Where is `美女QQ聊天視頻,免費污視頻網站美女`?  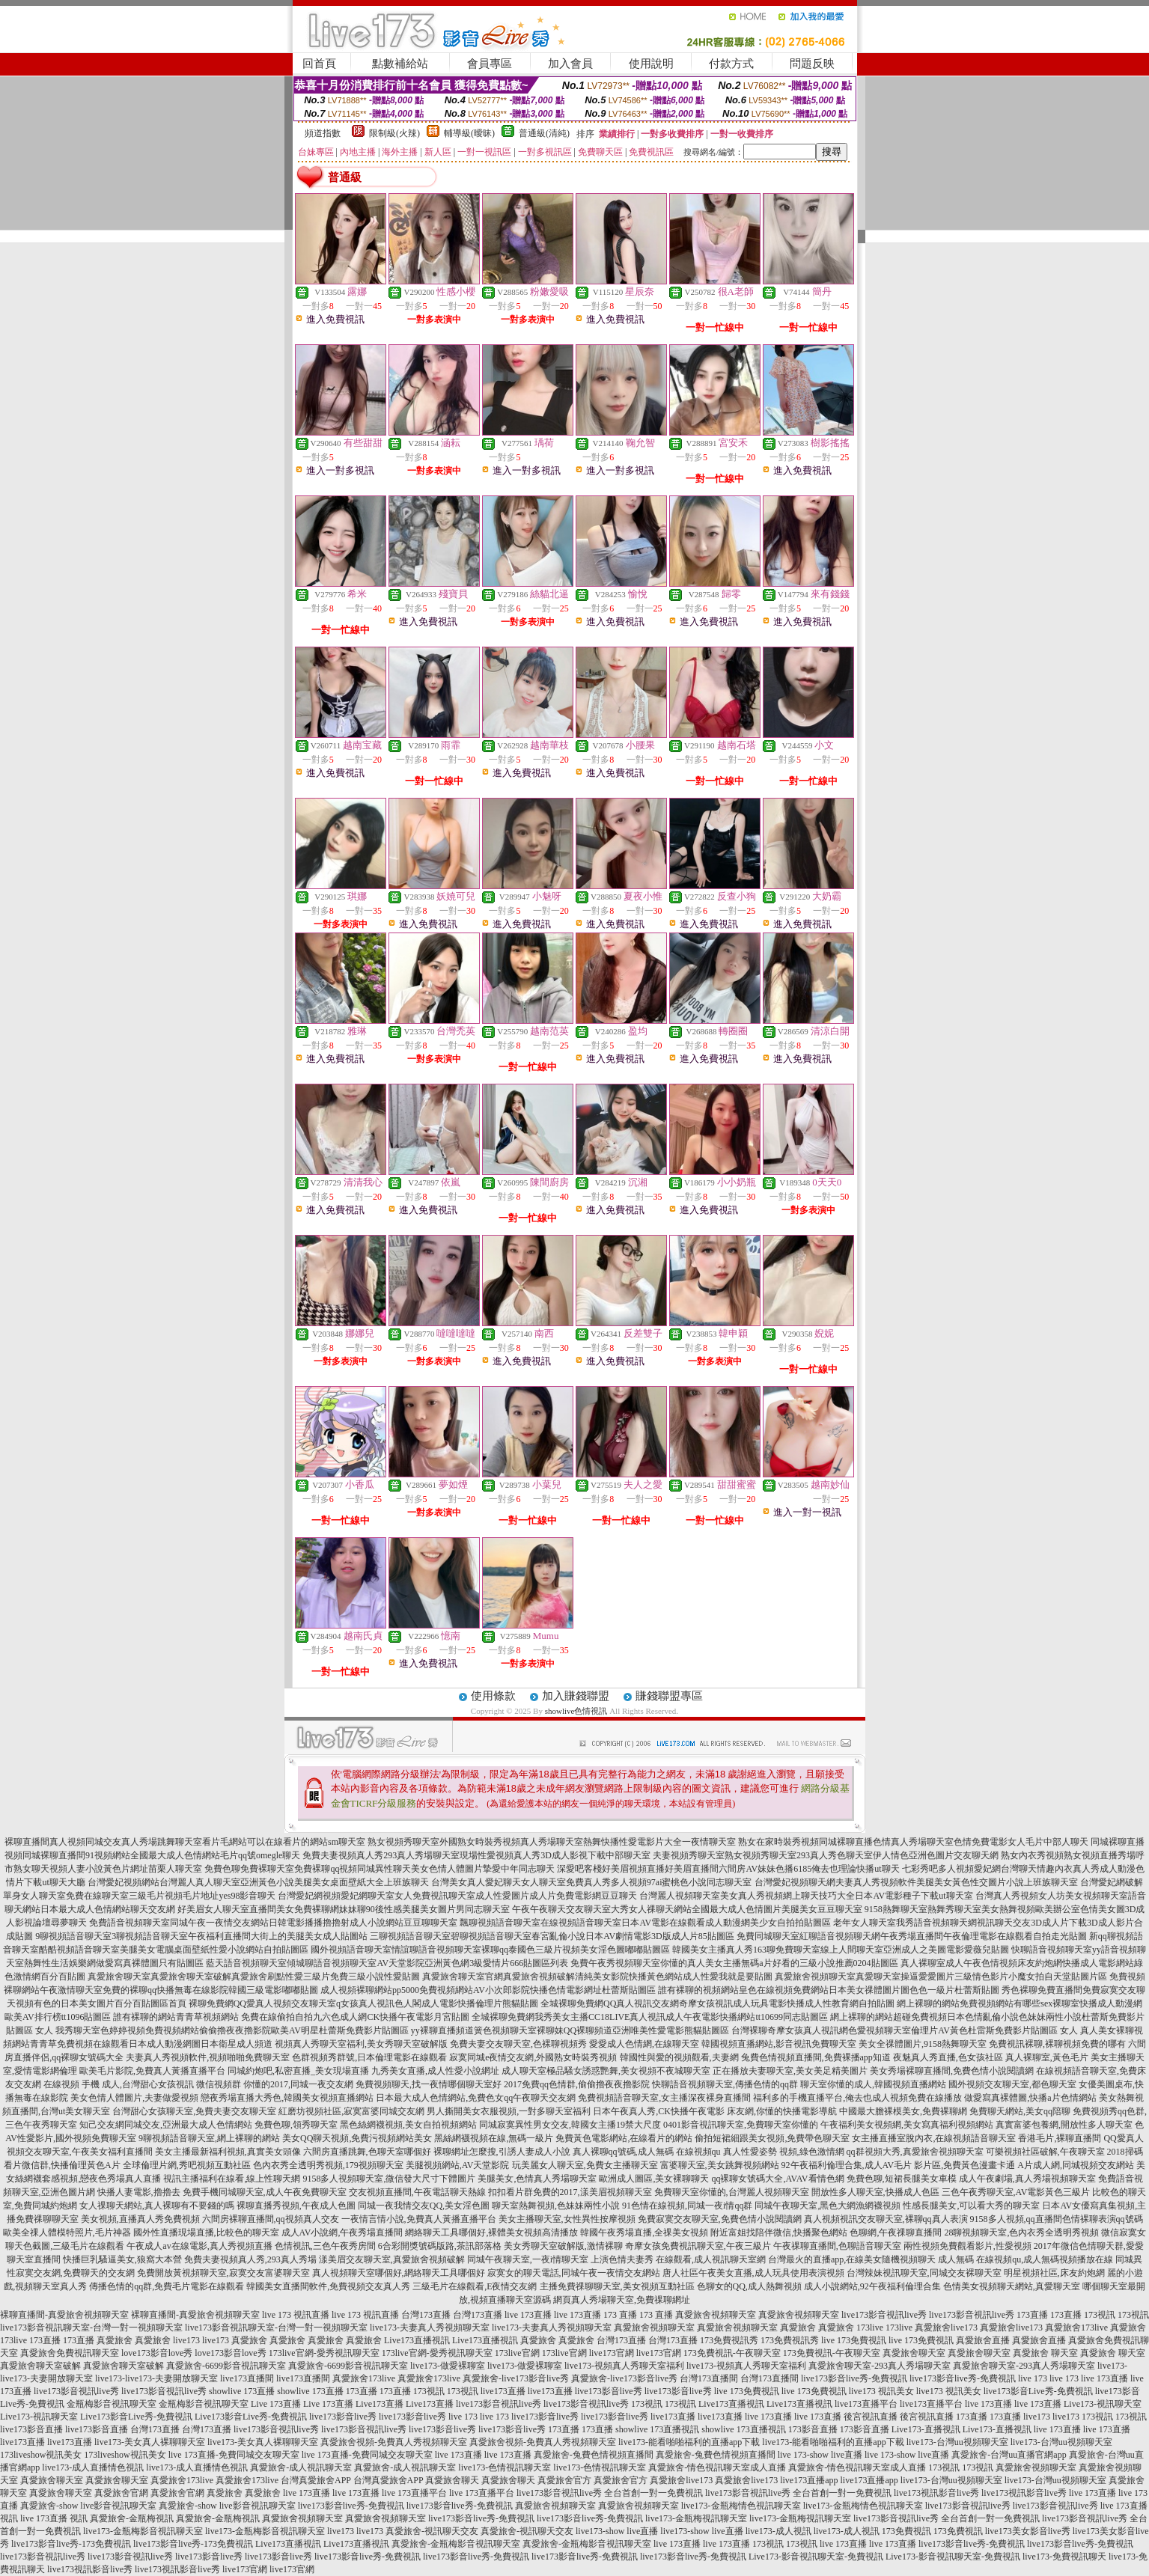
美女QQ聊天視頻,免費污視頻網站美女 is located at coordinates (357, 2138).